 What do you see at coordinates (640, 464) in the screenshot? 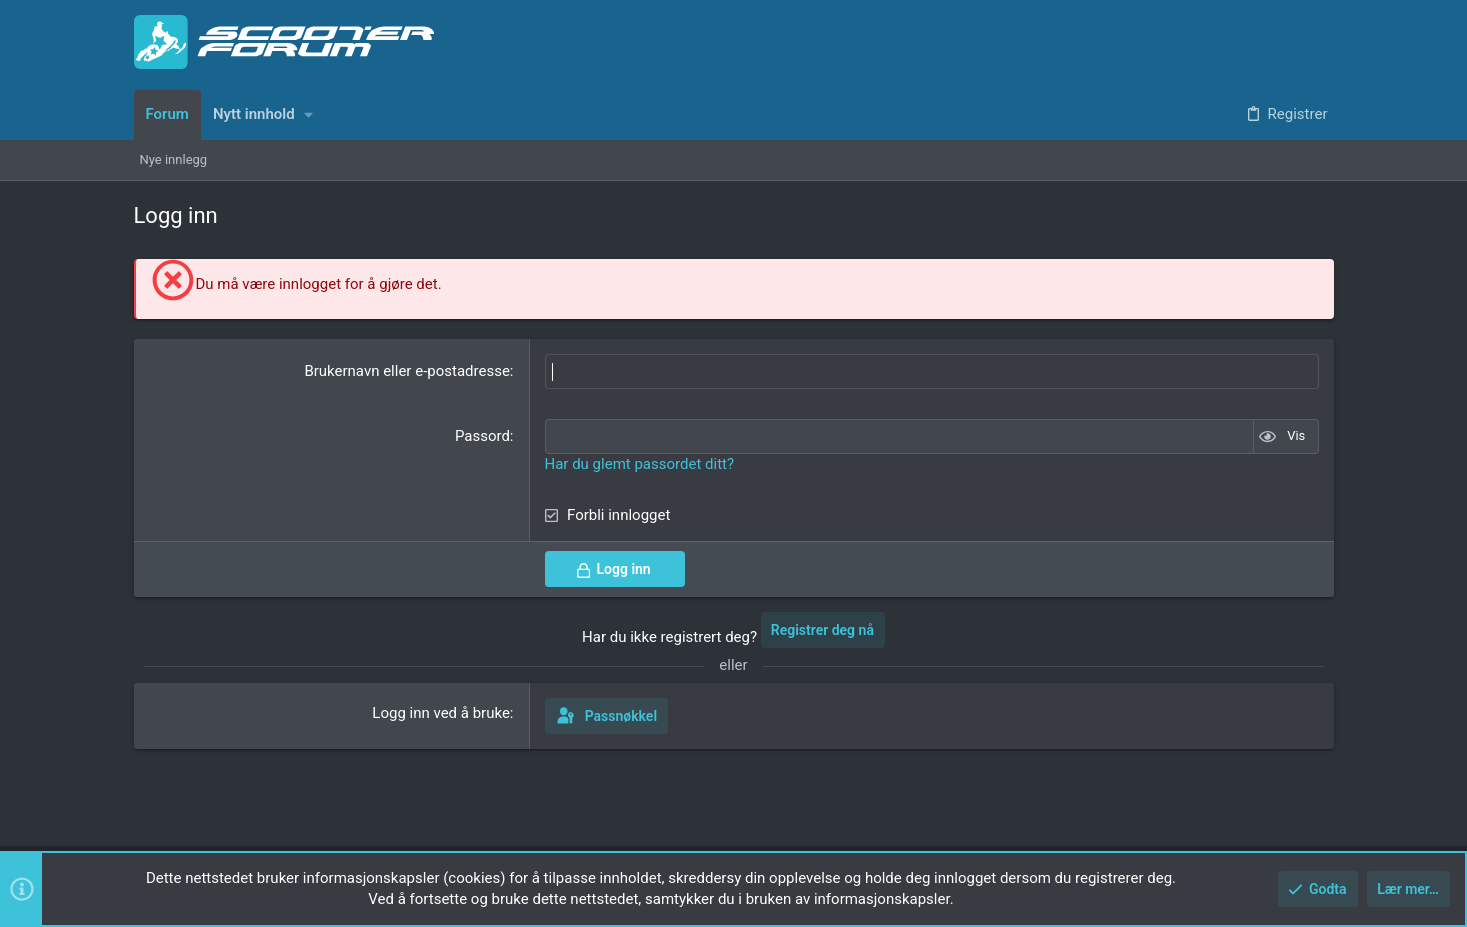
I see `Har du glemt passordet ditt?` at bounding box center [640, 464].